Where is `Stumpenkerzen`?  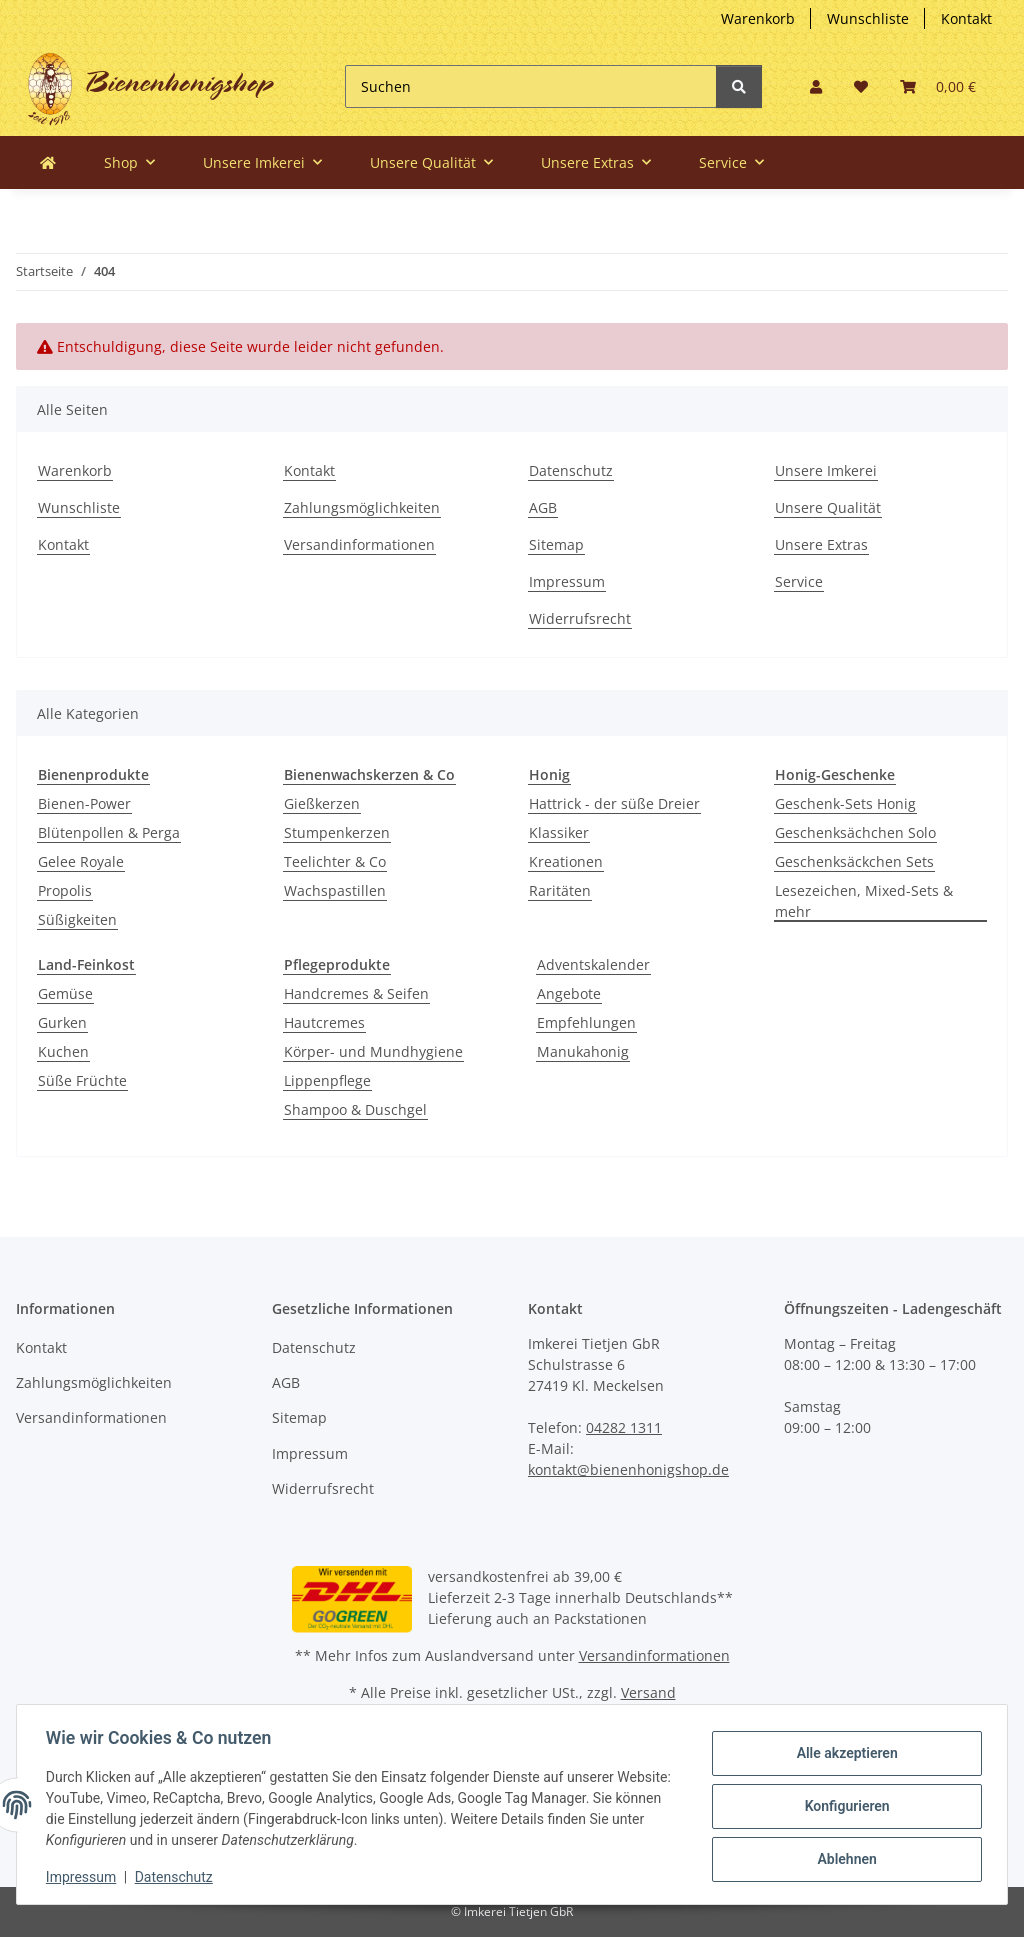
Stumpenkerzen is located at coordinates (337, 832).